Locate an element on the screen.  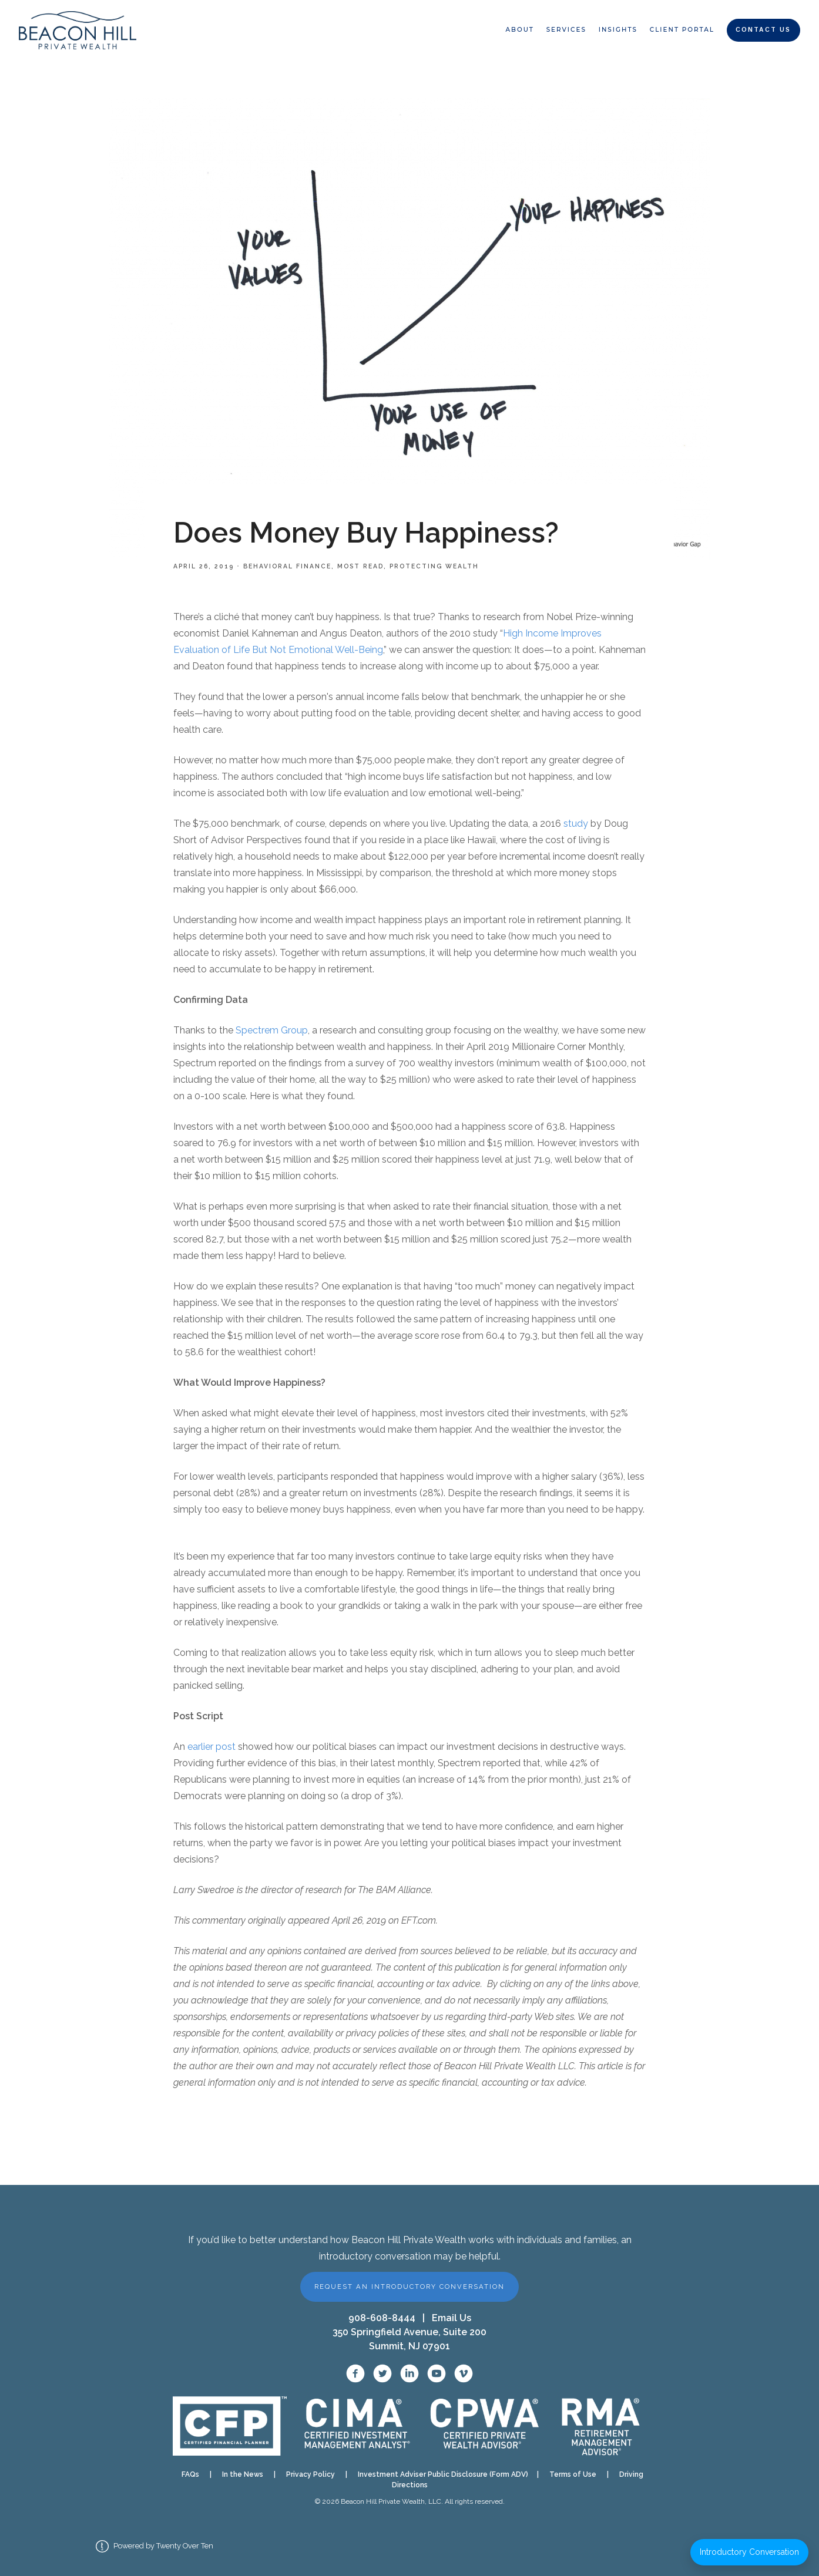
Investment Adviser Public Disclosure (Form ADV) is located at coordinates (439, 2474).